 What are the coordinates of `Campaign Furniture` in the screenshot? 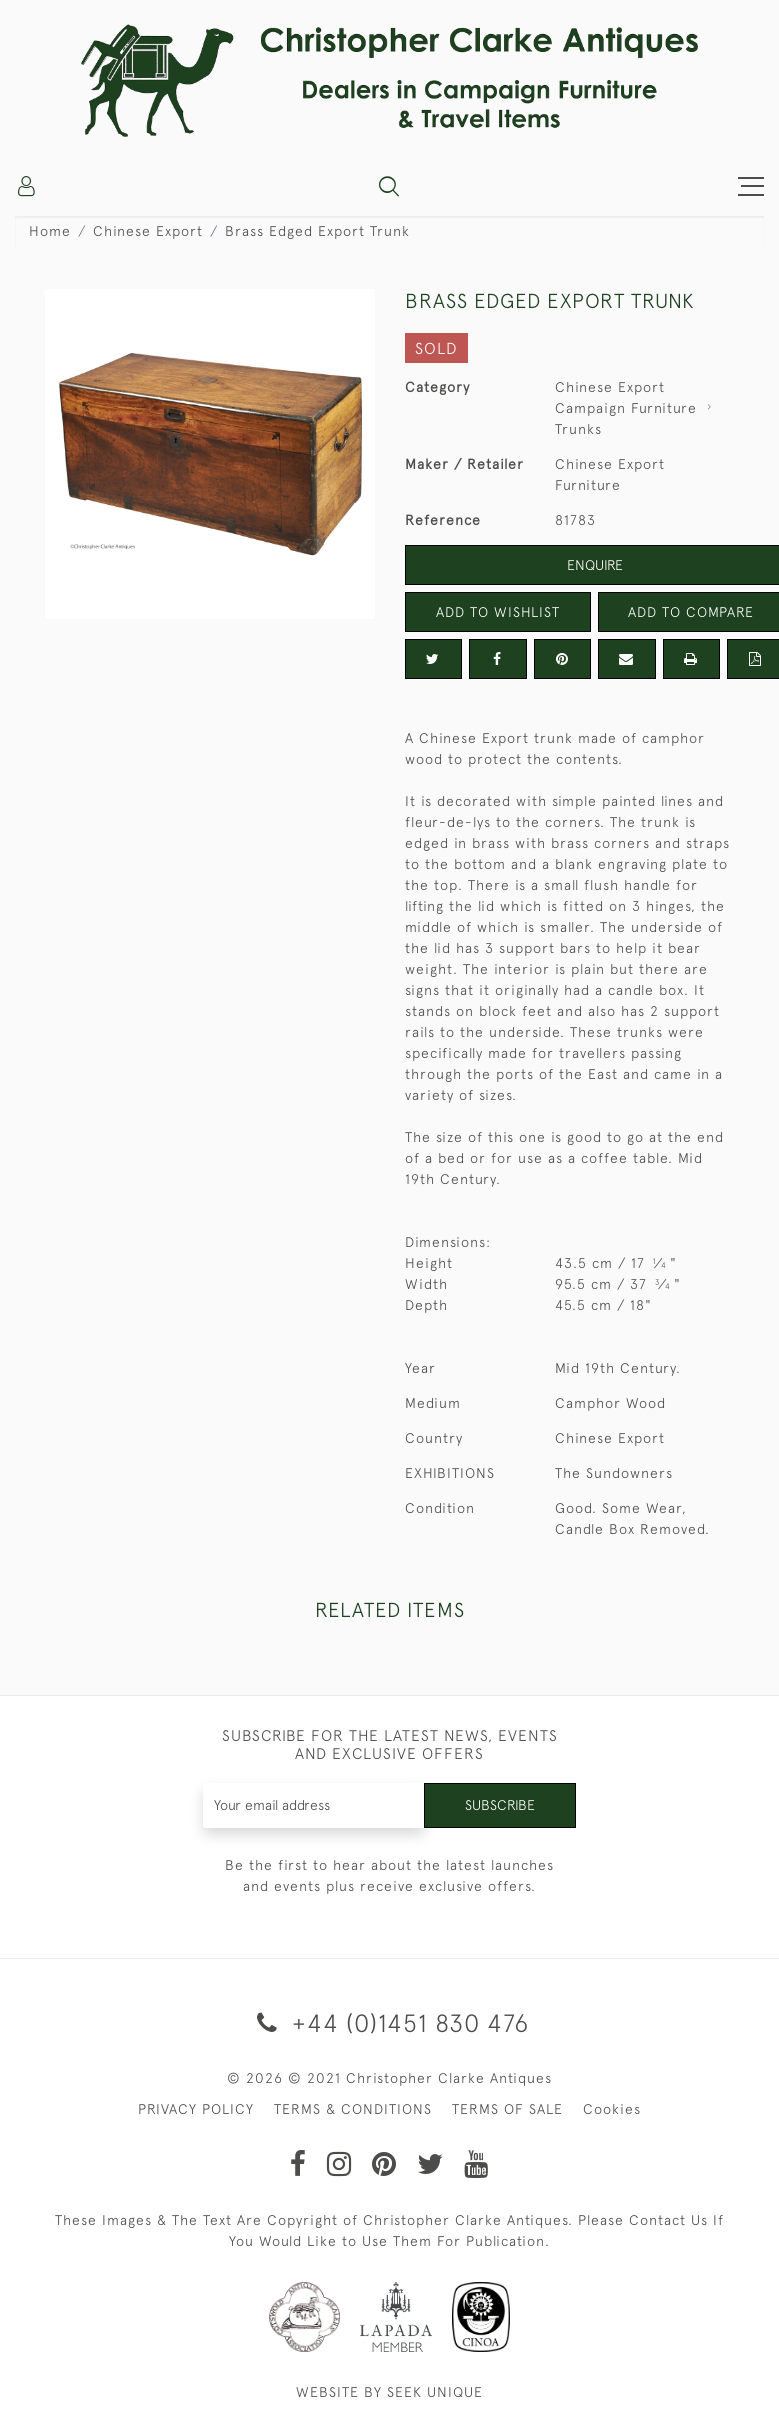 It's located at (626, 408).